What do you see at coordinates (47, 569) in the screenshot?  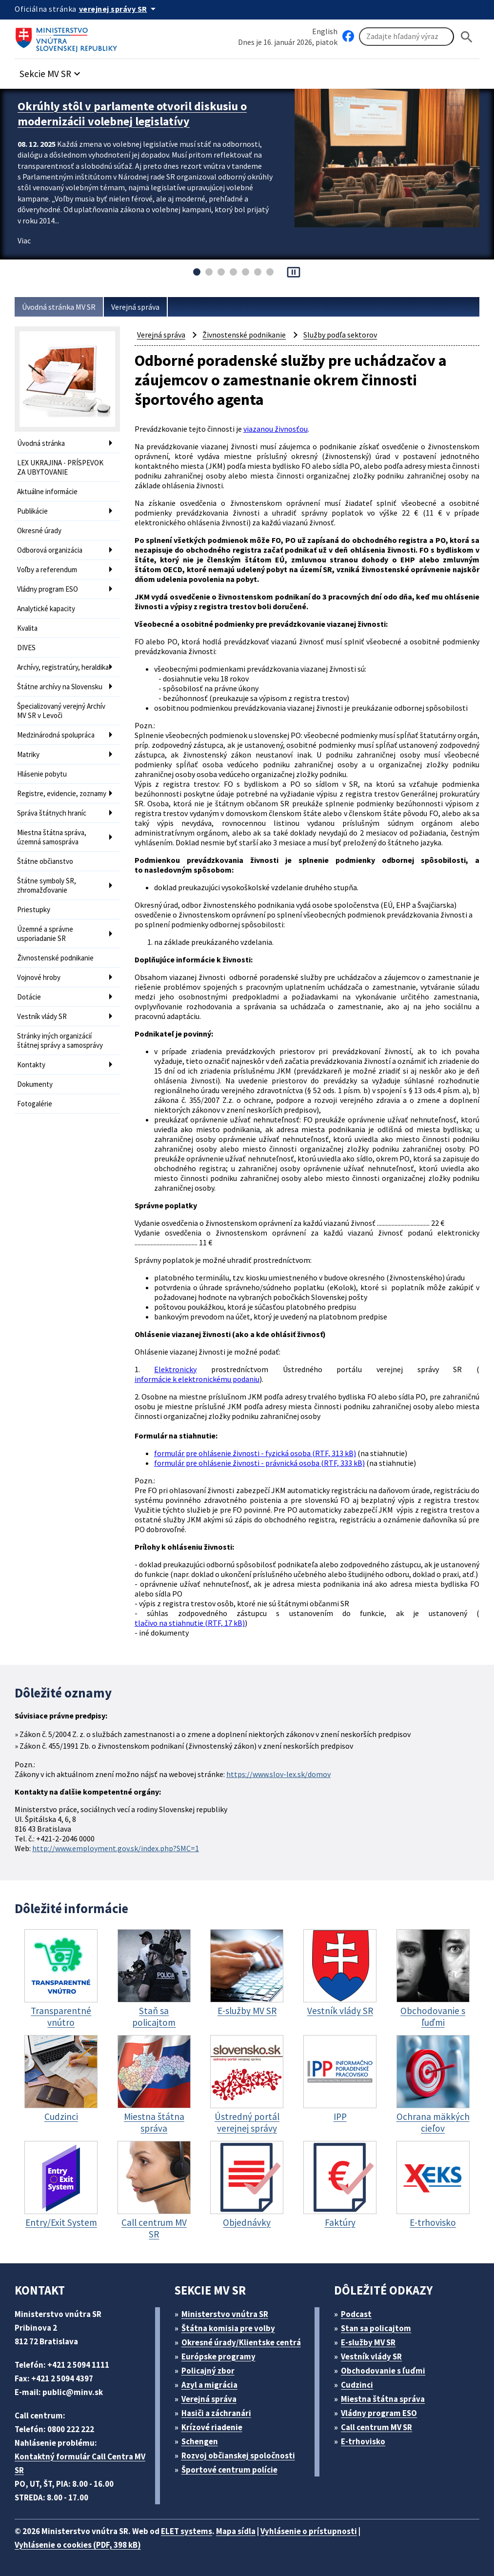 I see `Voľby a referendum` at bounding box center [47, 569].